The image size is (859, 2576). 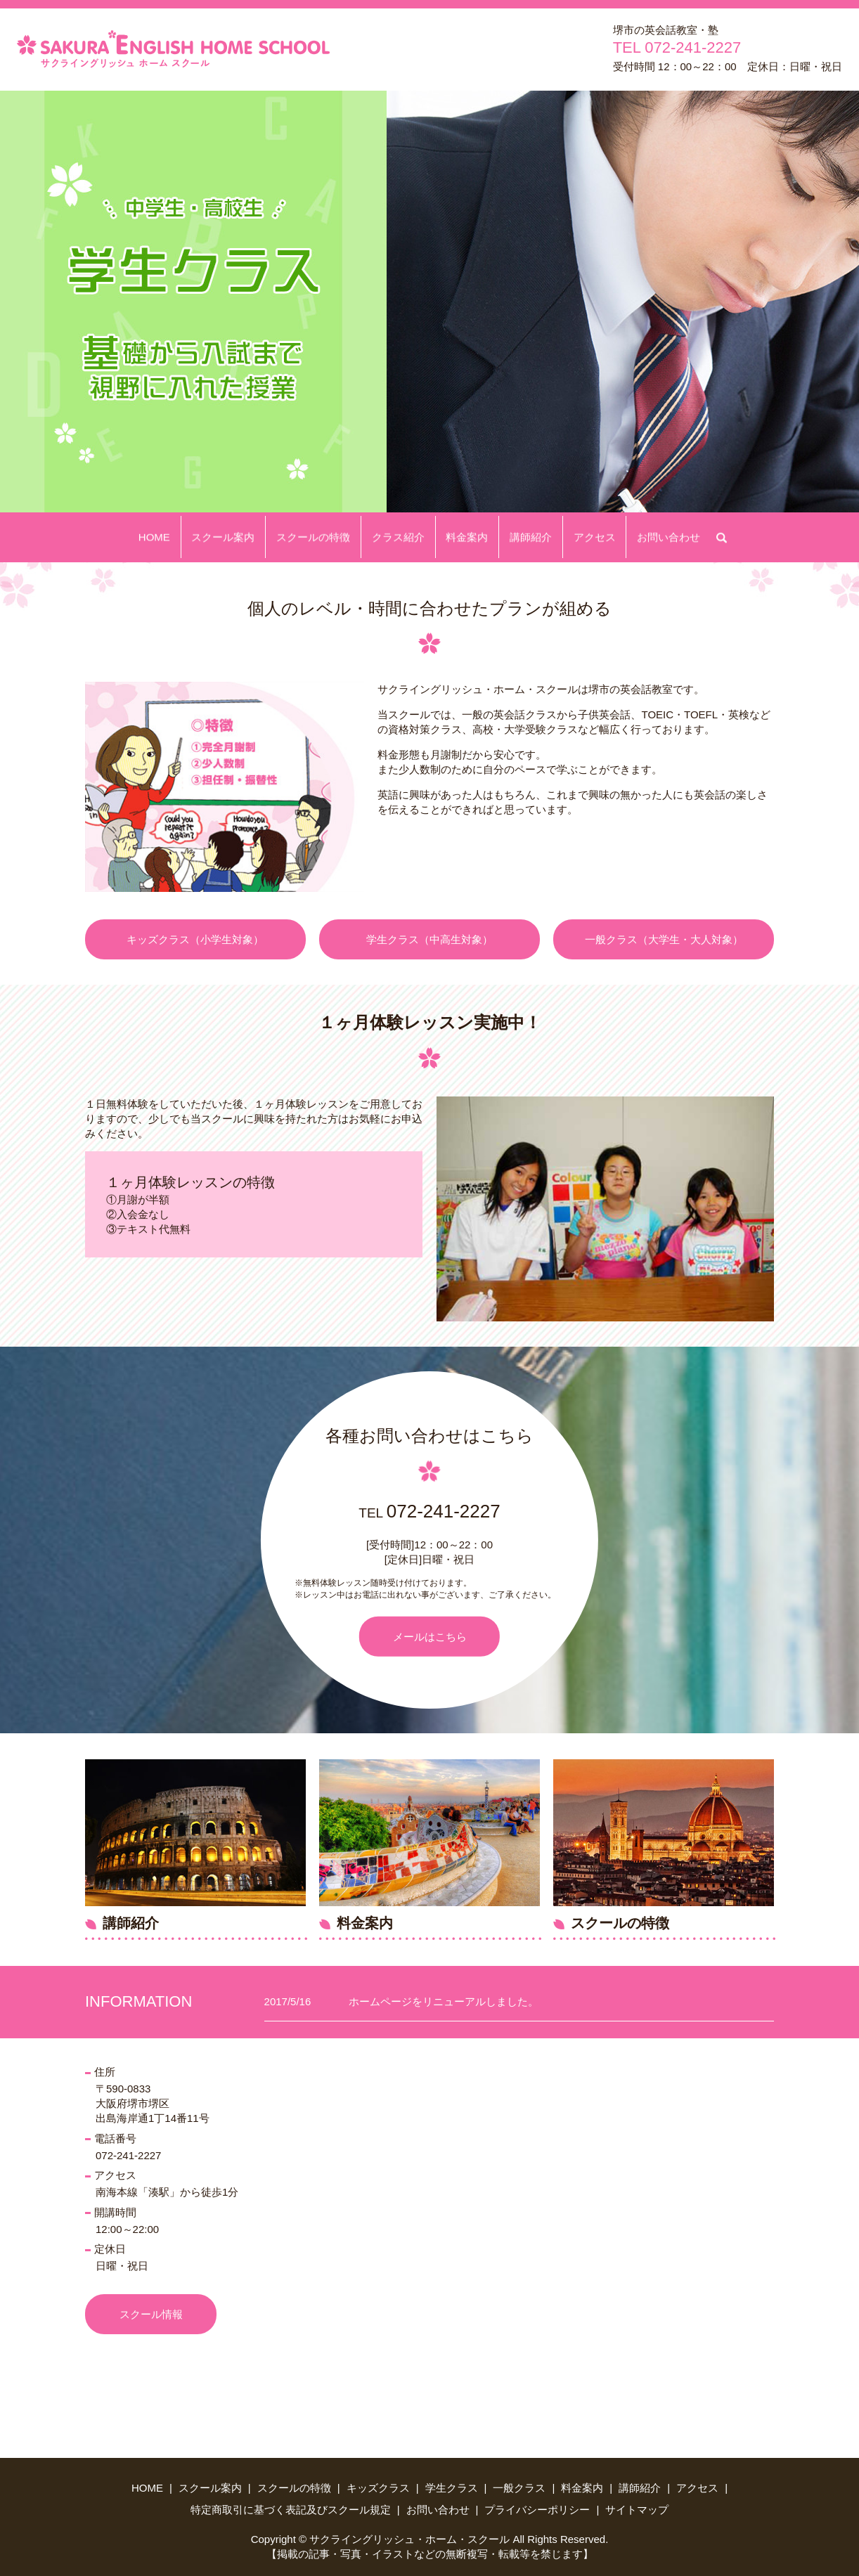 What do you see at coordinates (175, 537) in the screenshot?
I see `HOME` at bounding box center [175, 537].